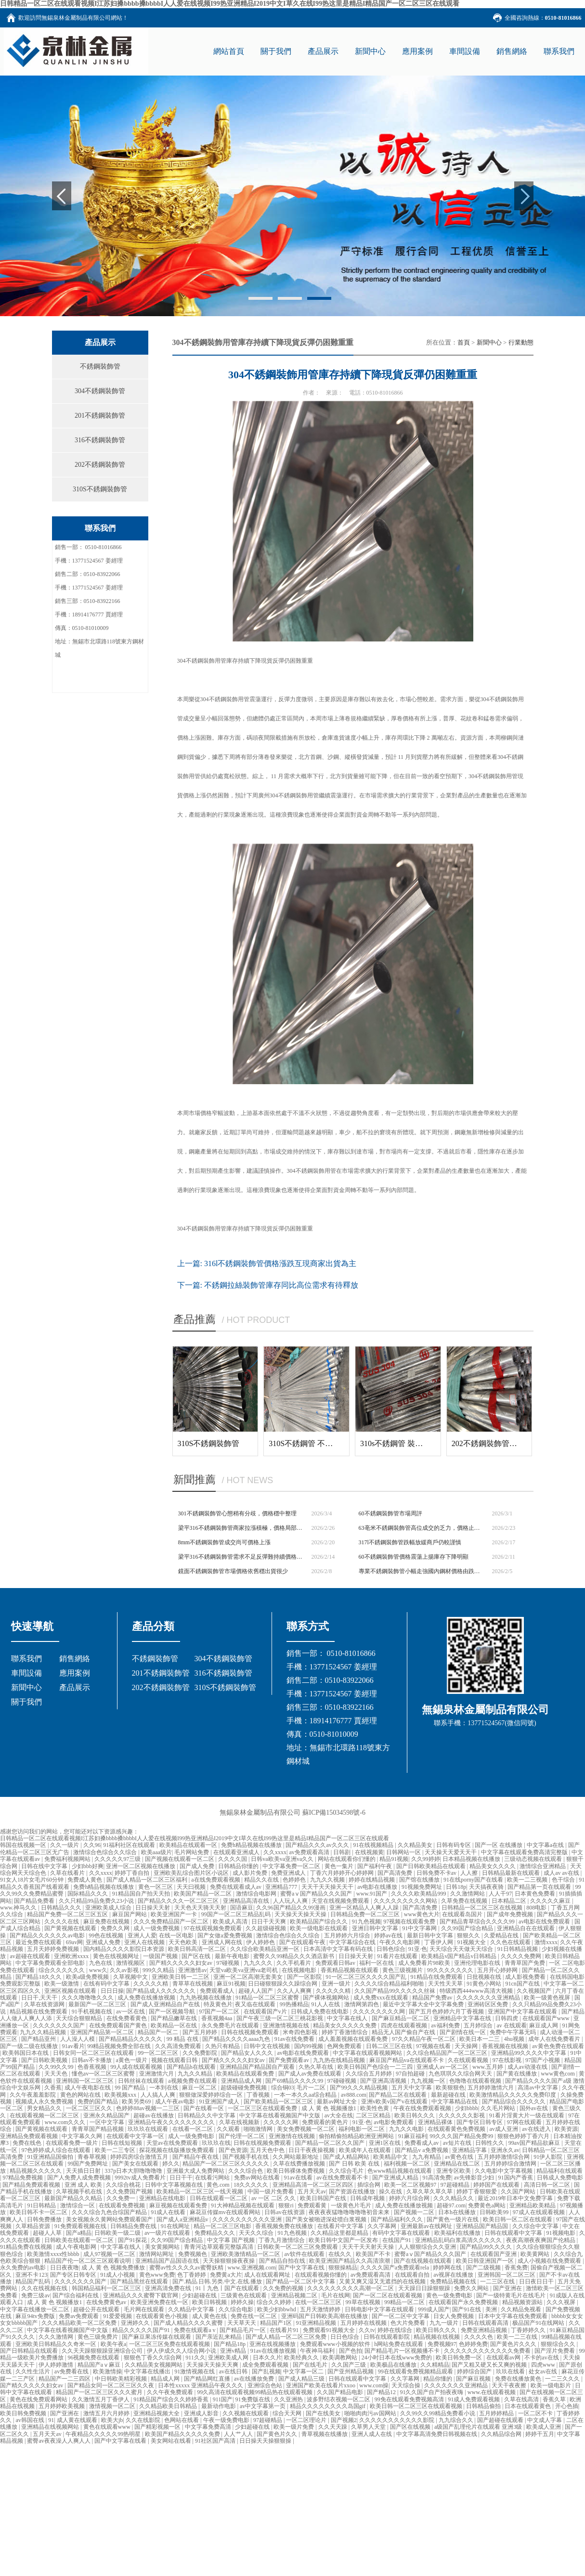 Image resolution: width=585 pixels, height=2576 pixels. I want to click on 91av在线免费看, so click(295, 2039).